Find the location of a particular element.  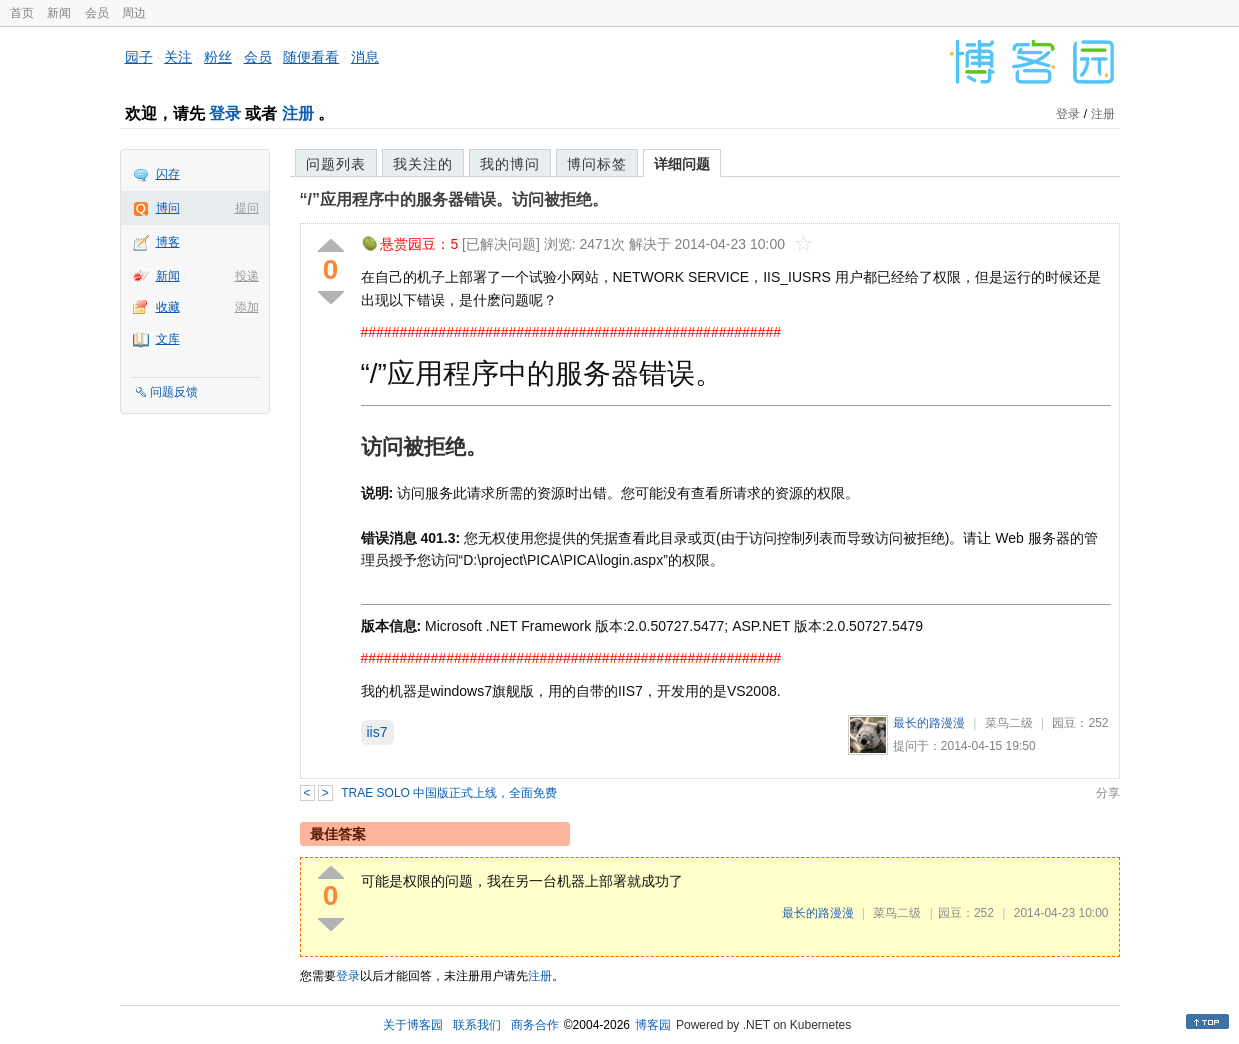

园子 is located at coordinates (139, 57).